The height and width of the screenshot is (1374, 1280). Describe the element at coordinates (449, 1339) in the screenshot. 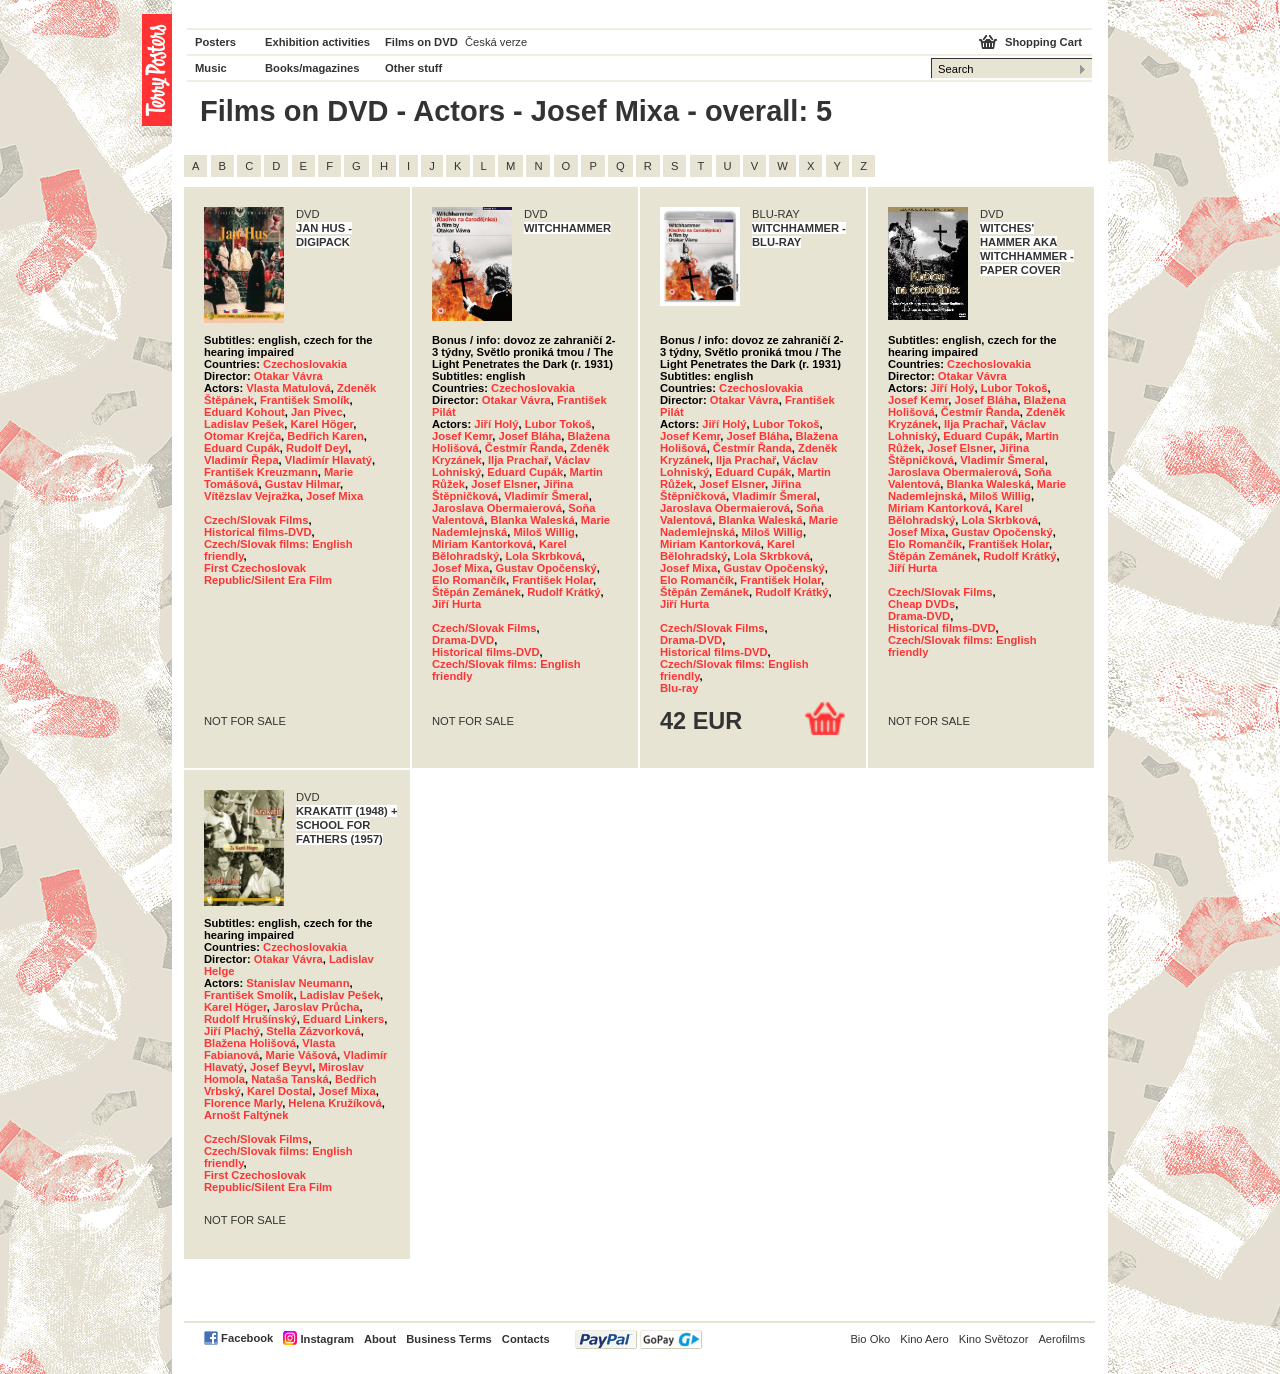

I see `Business Terms` at that location.